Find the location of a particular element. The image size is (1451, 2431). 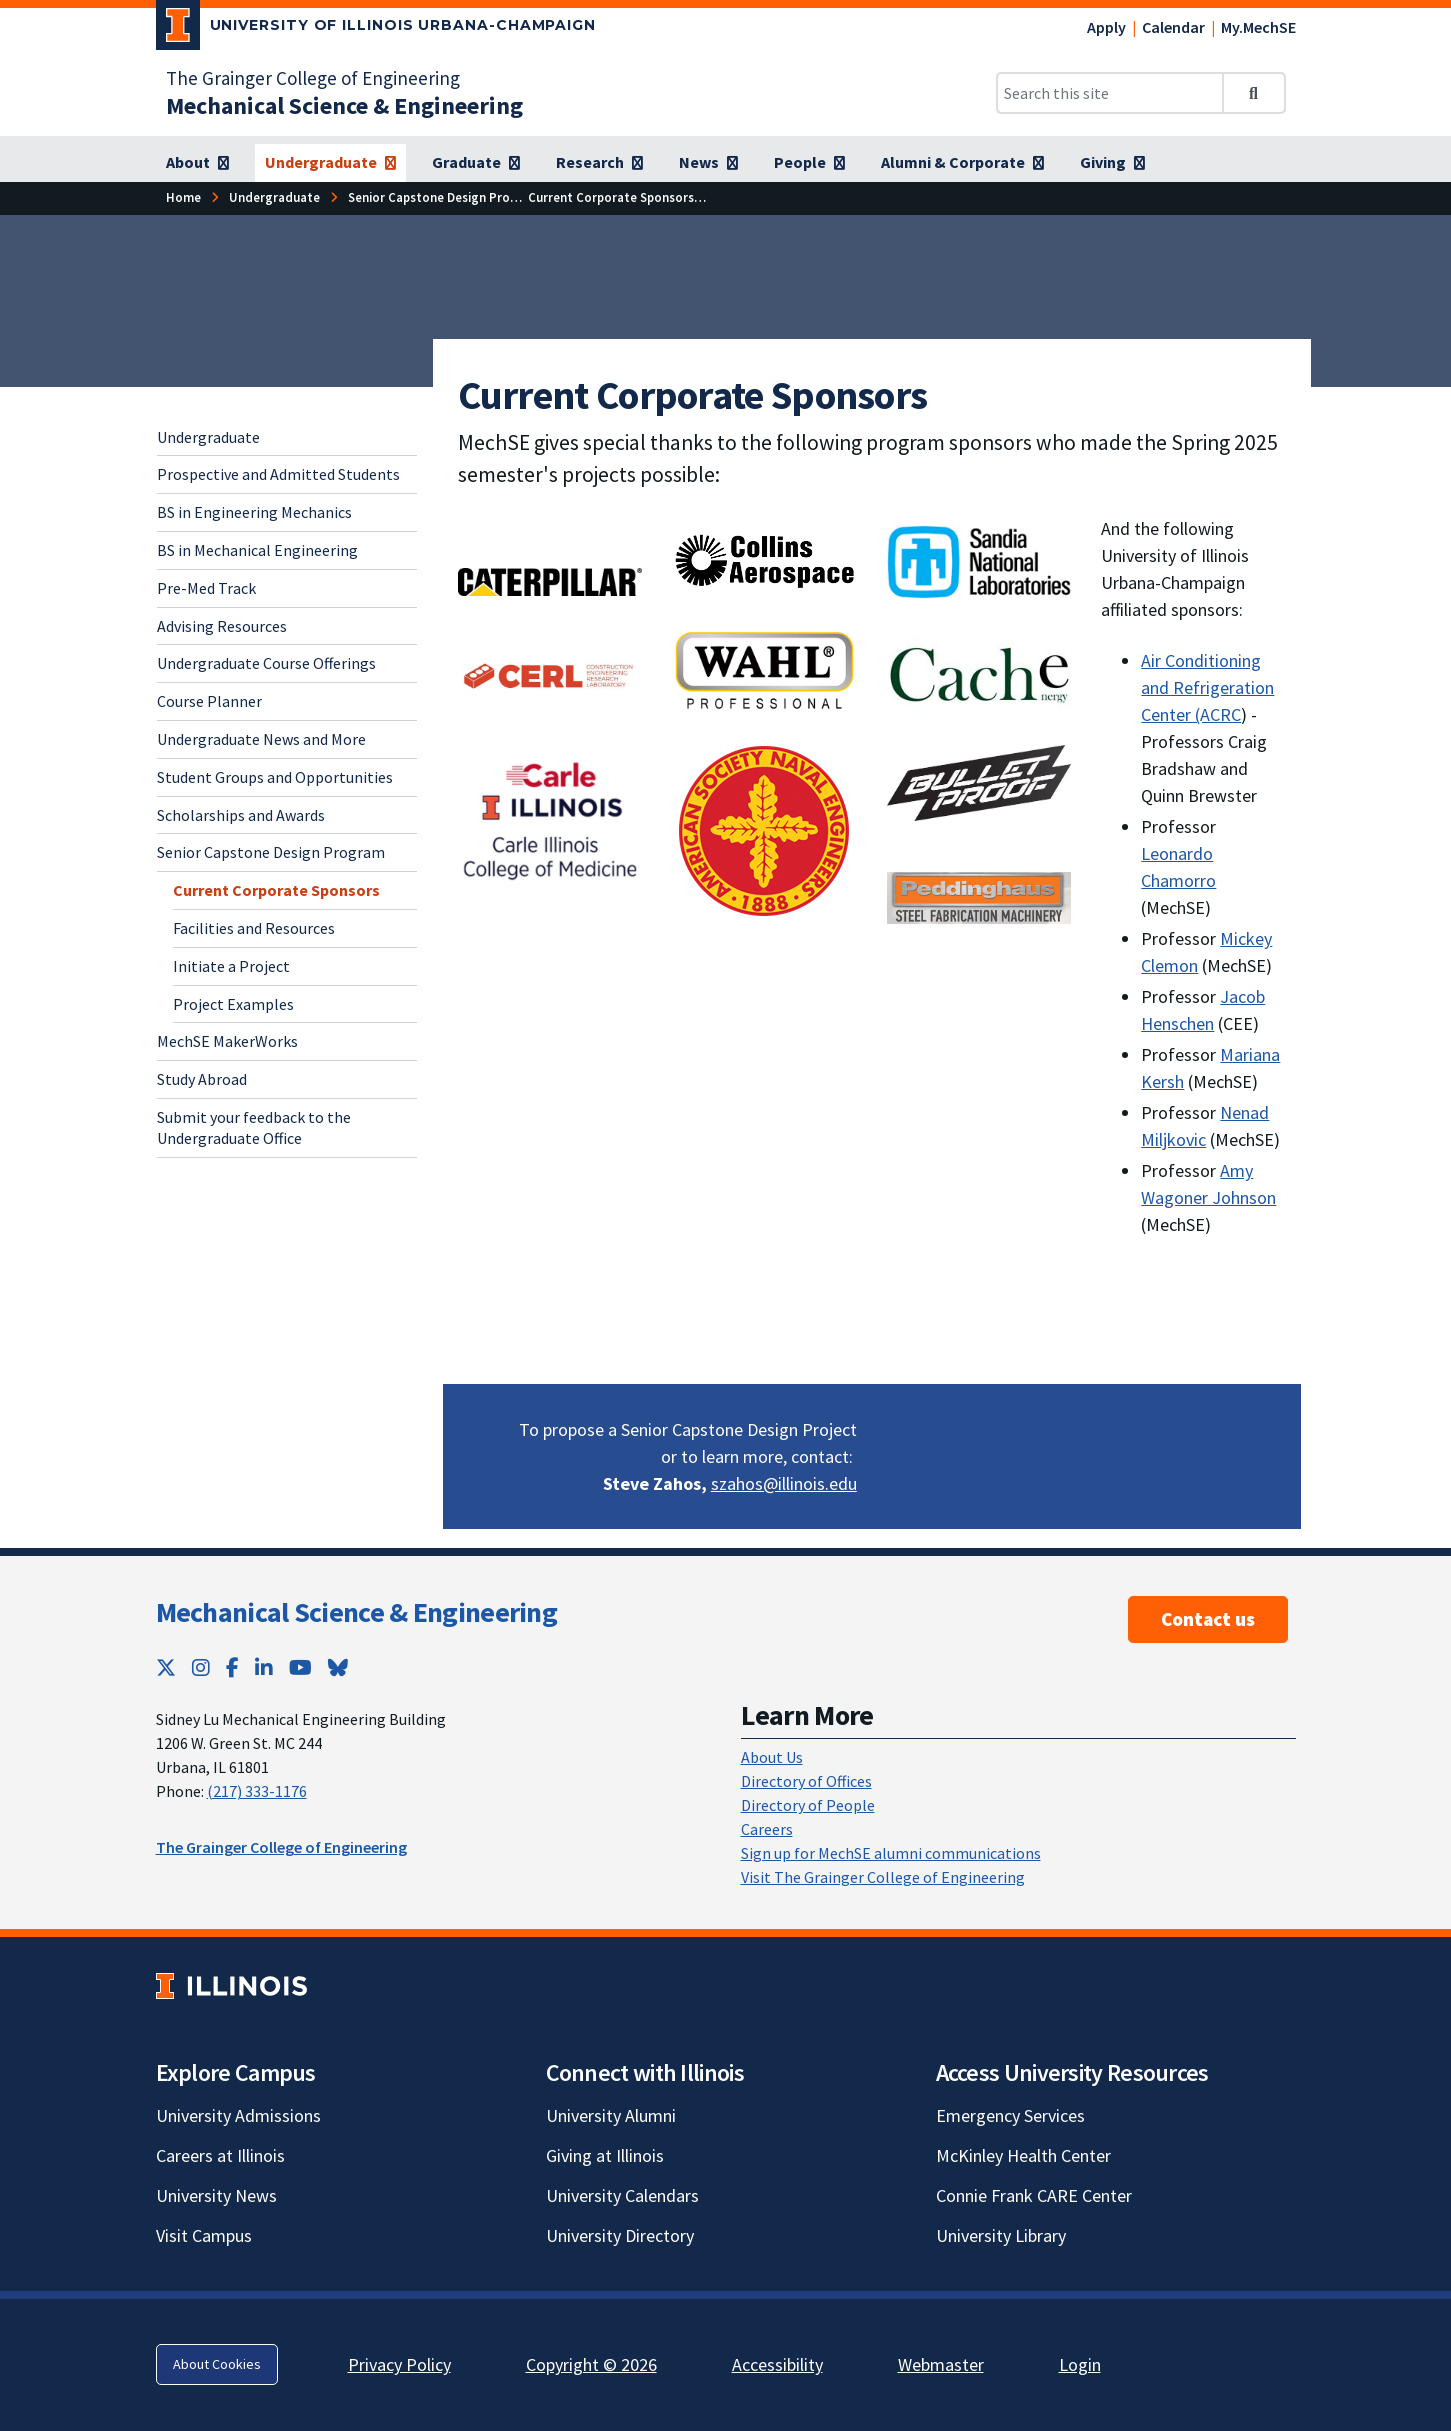

About Us is located at coordinates (772, 1757).